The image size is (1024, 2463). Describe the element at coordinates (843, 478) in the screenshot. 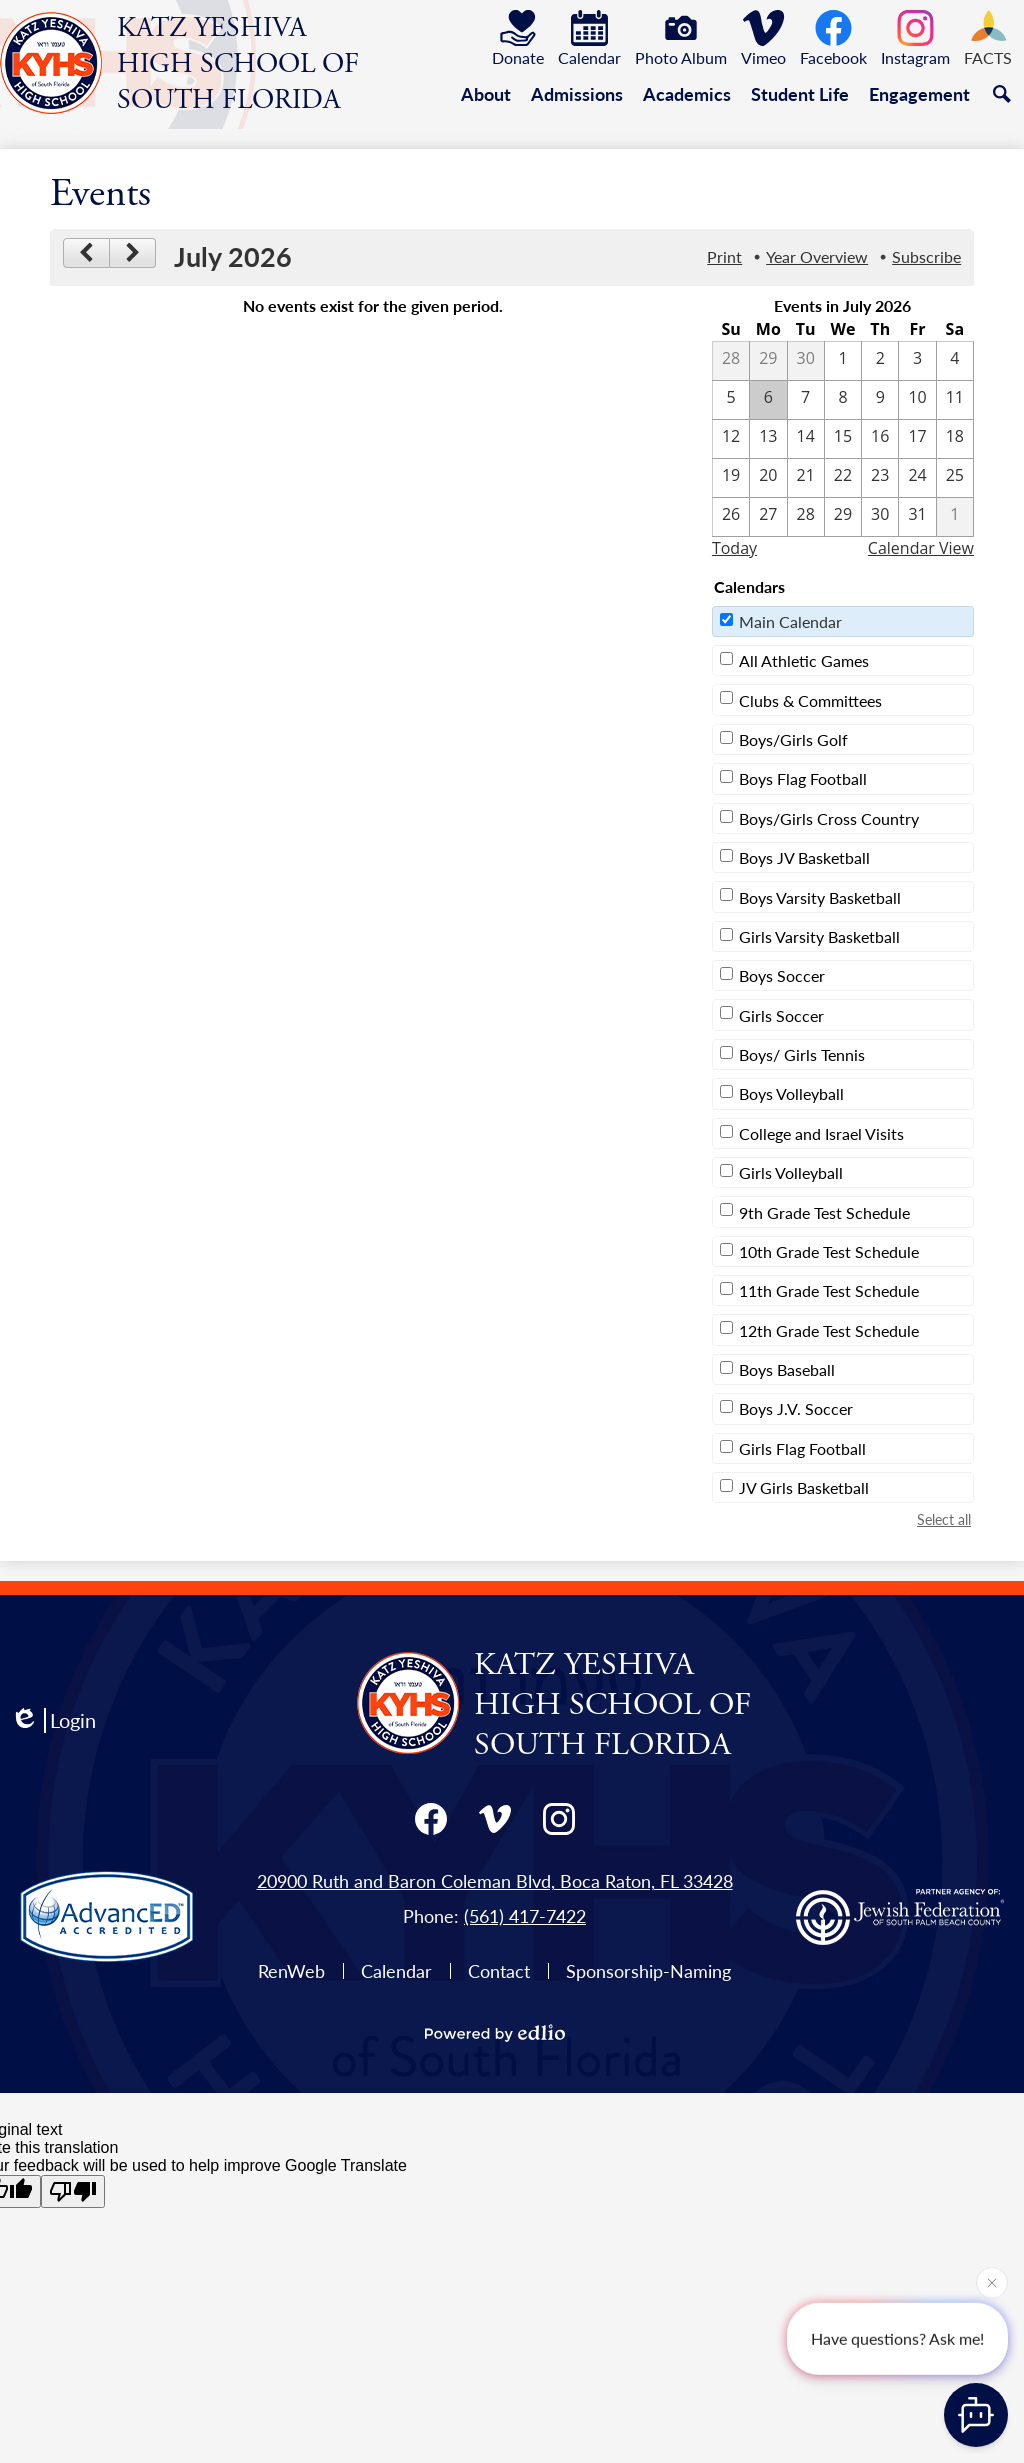

I see `[7 / 22]` at that location.